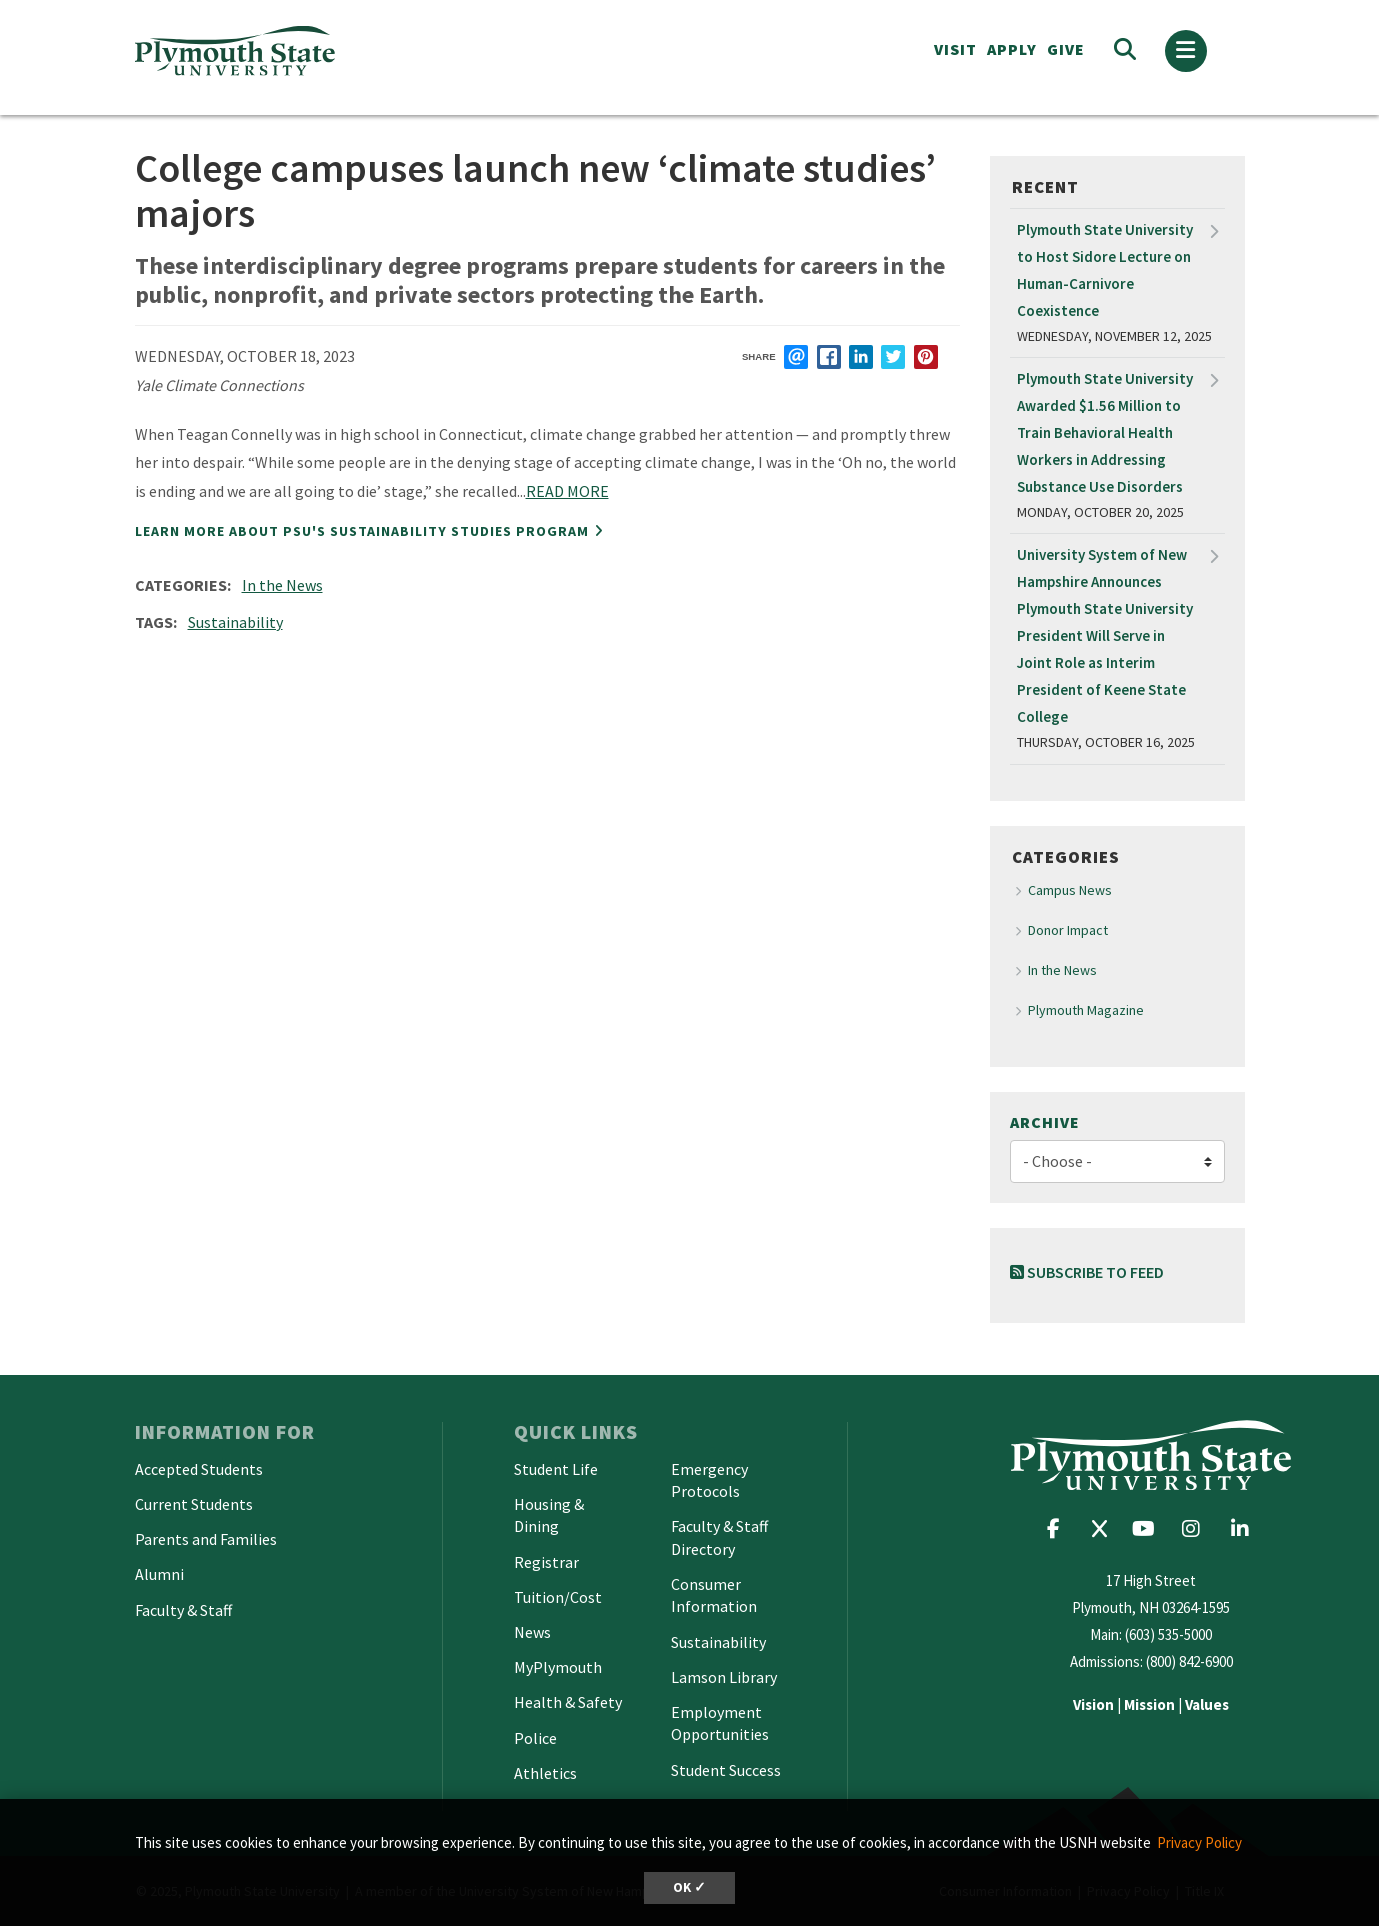 This screenshot has width=1379, height=1926. What do you see at coordinates (1045, 1122) in the screenshot?
I see `Archive` at bounding box center [1045, 1122].